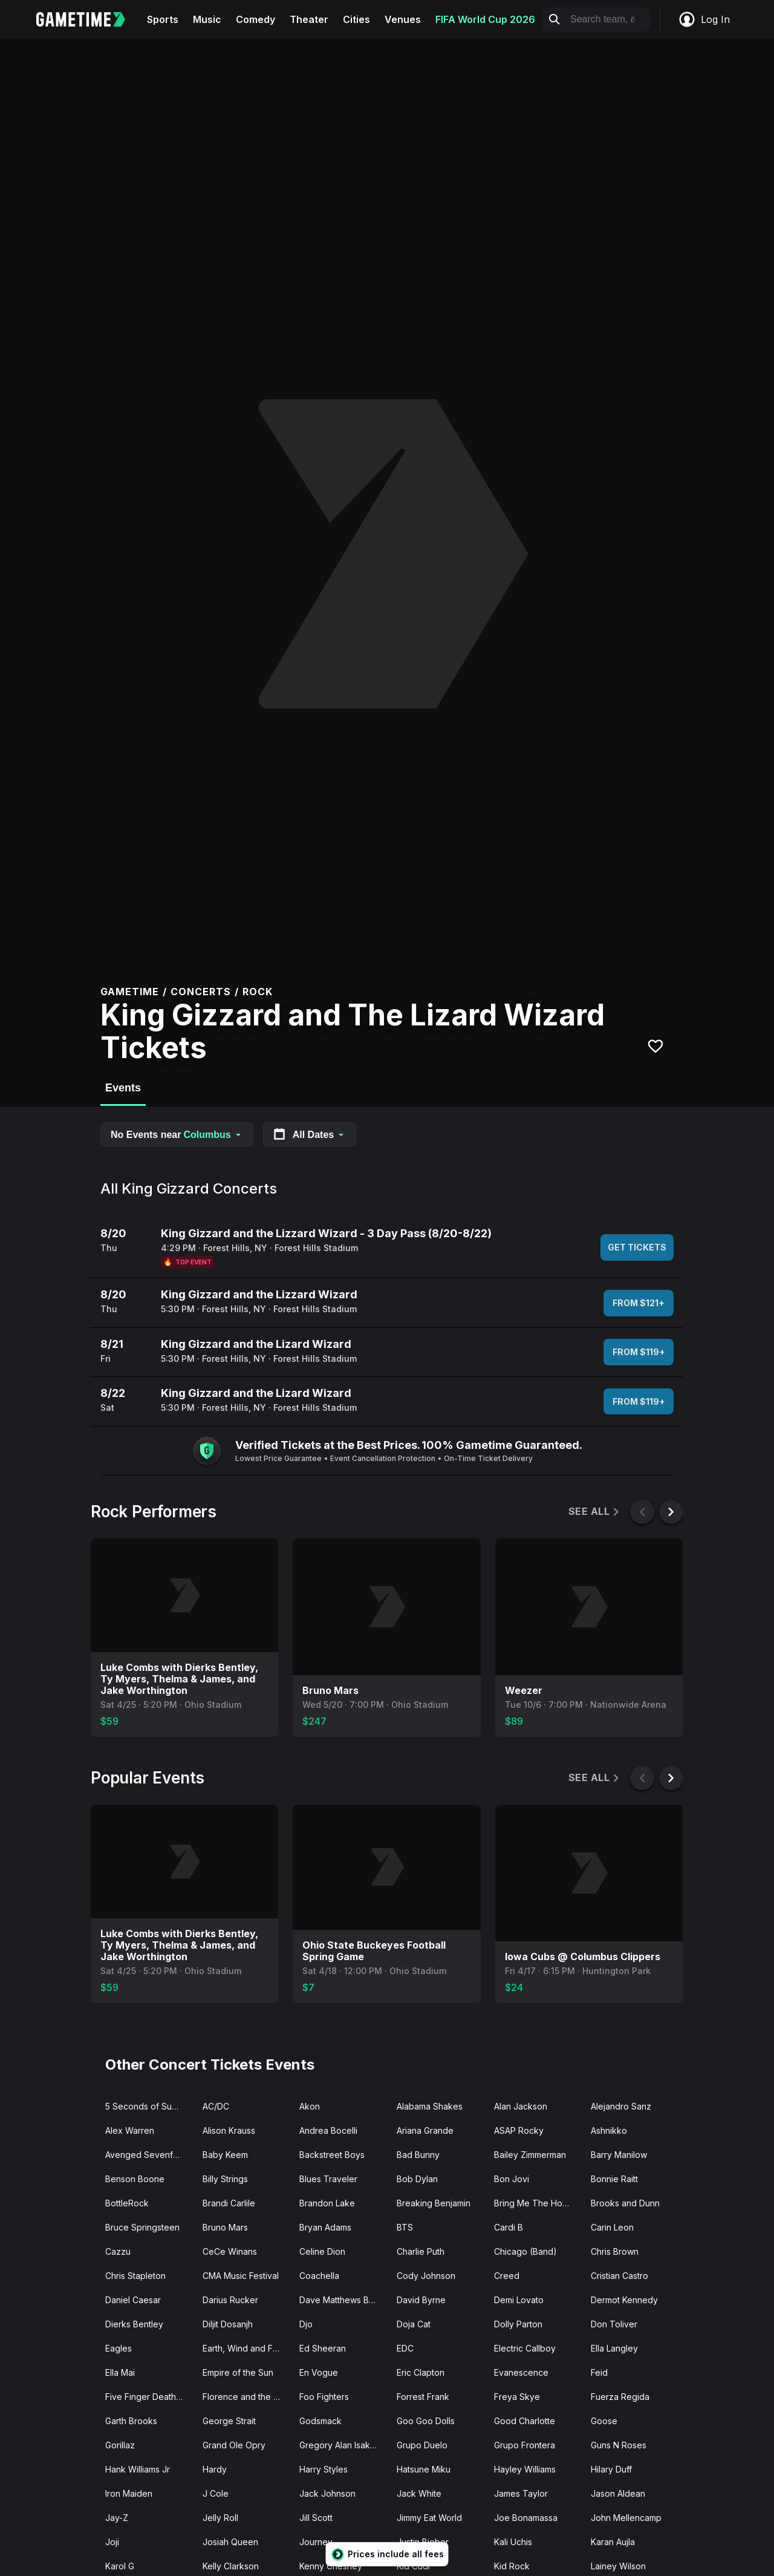 The image size is (774, 2576). Describe the element at coordinates (216, 2106) in the screenshot. I see `AC/DC` at that location.